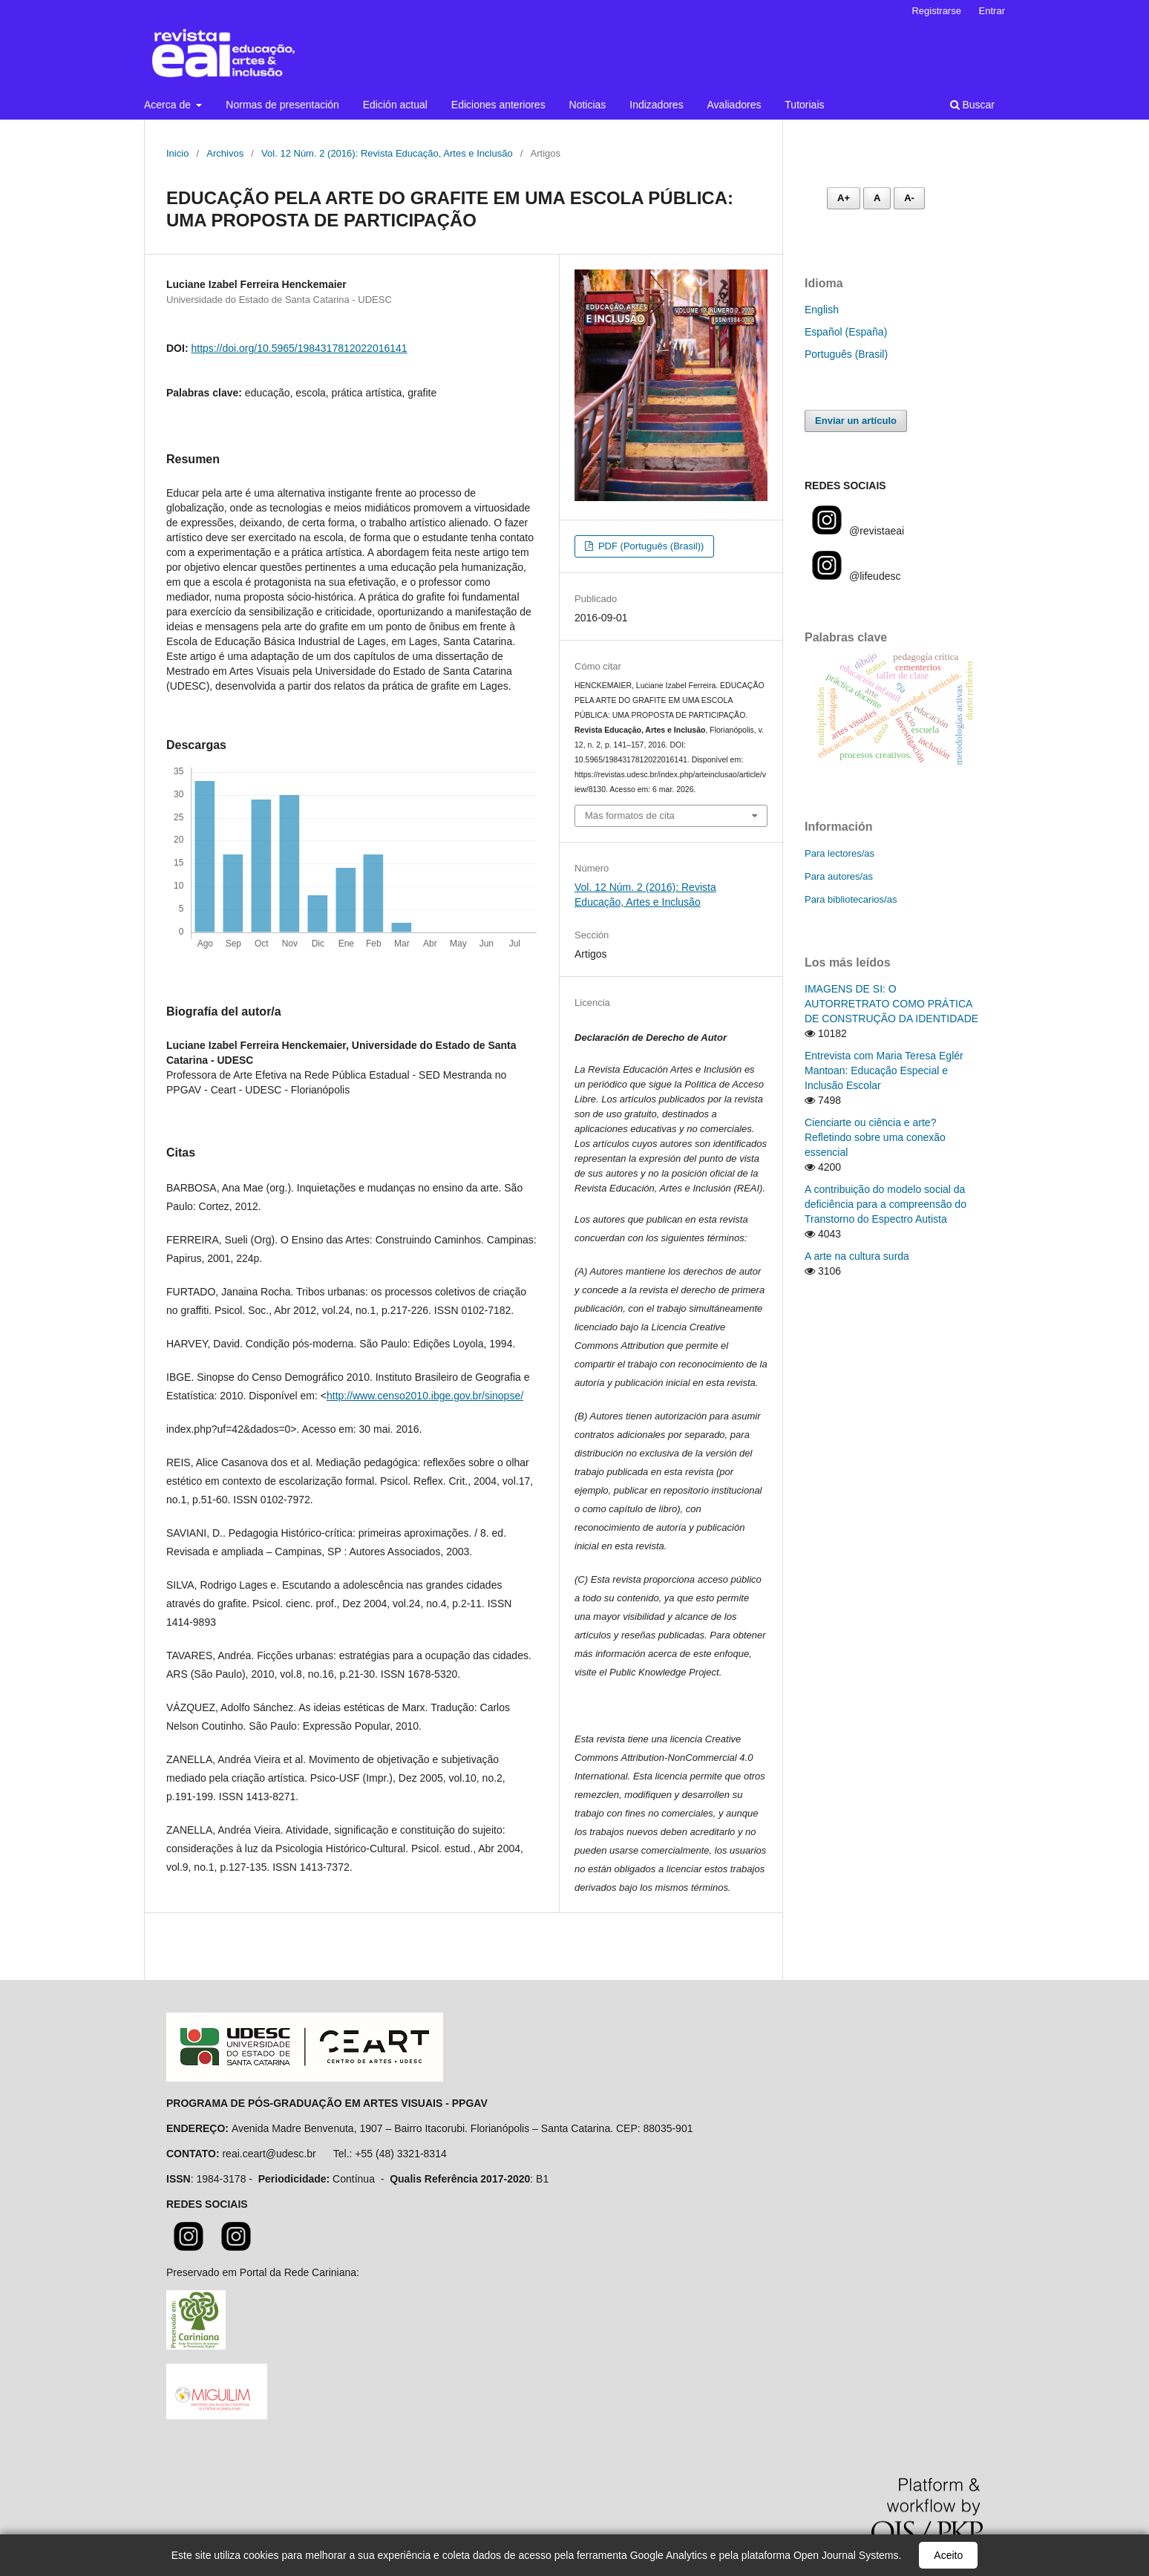  I want to click on Avaliadores, so click(734, 105).